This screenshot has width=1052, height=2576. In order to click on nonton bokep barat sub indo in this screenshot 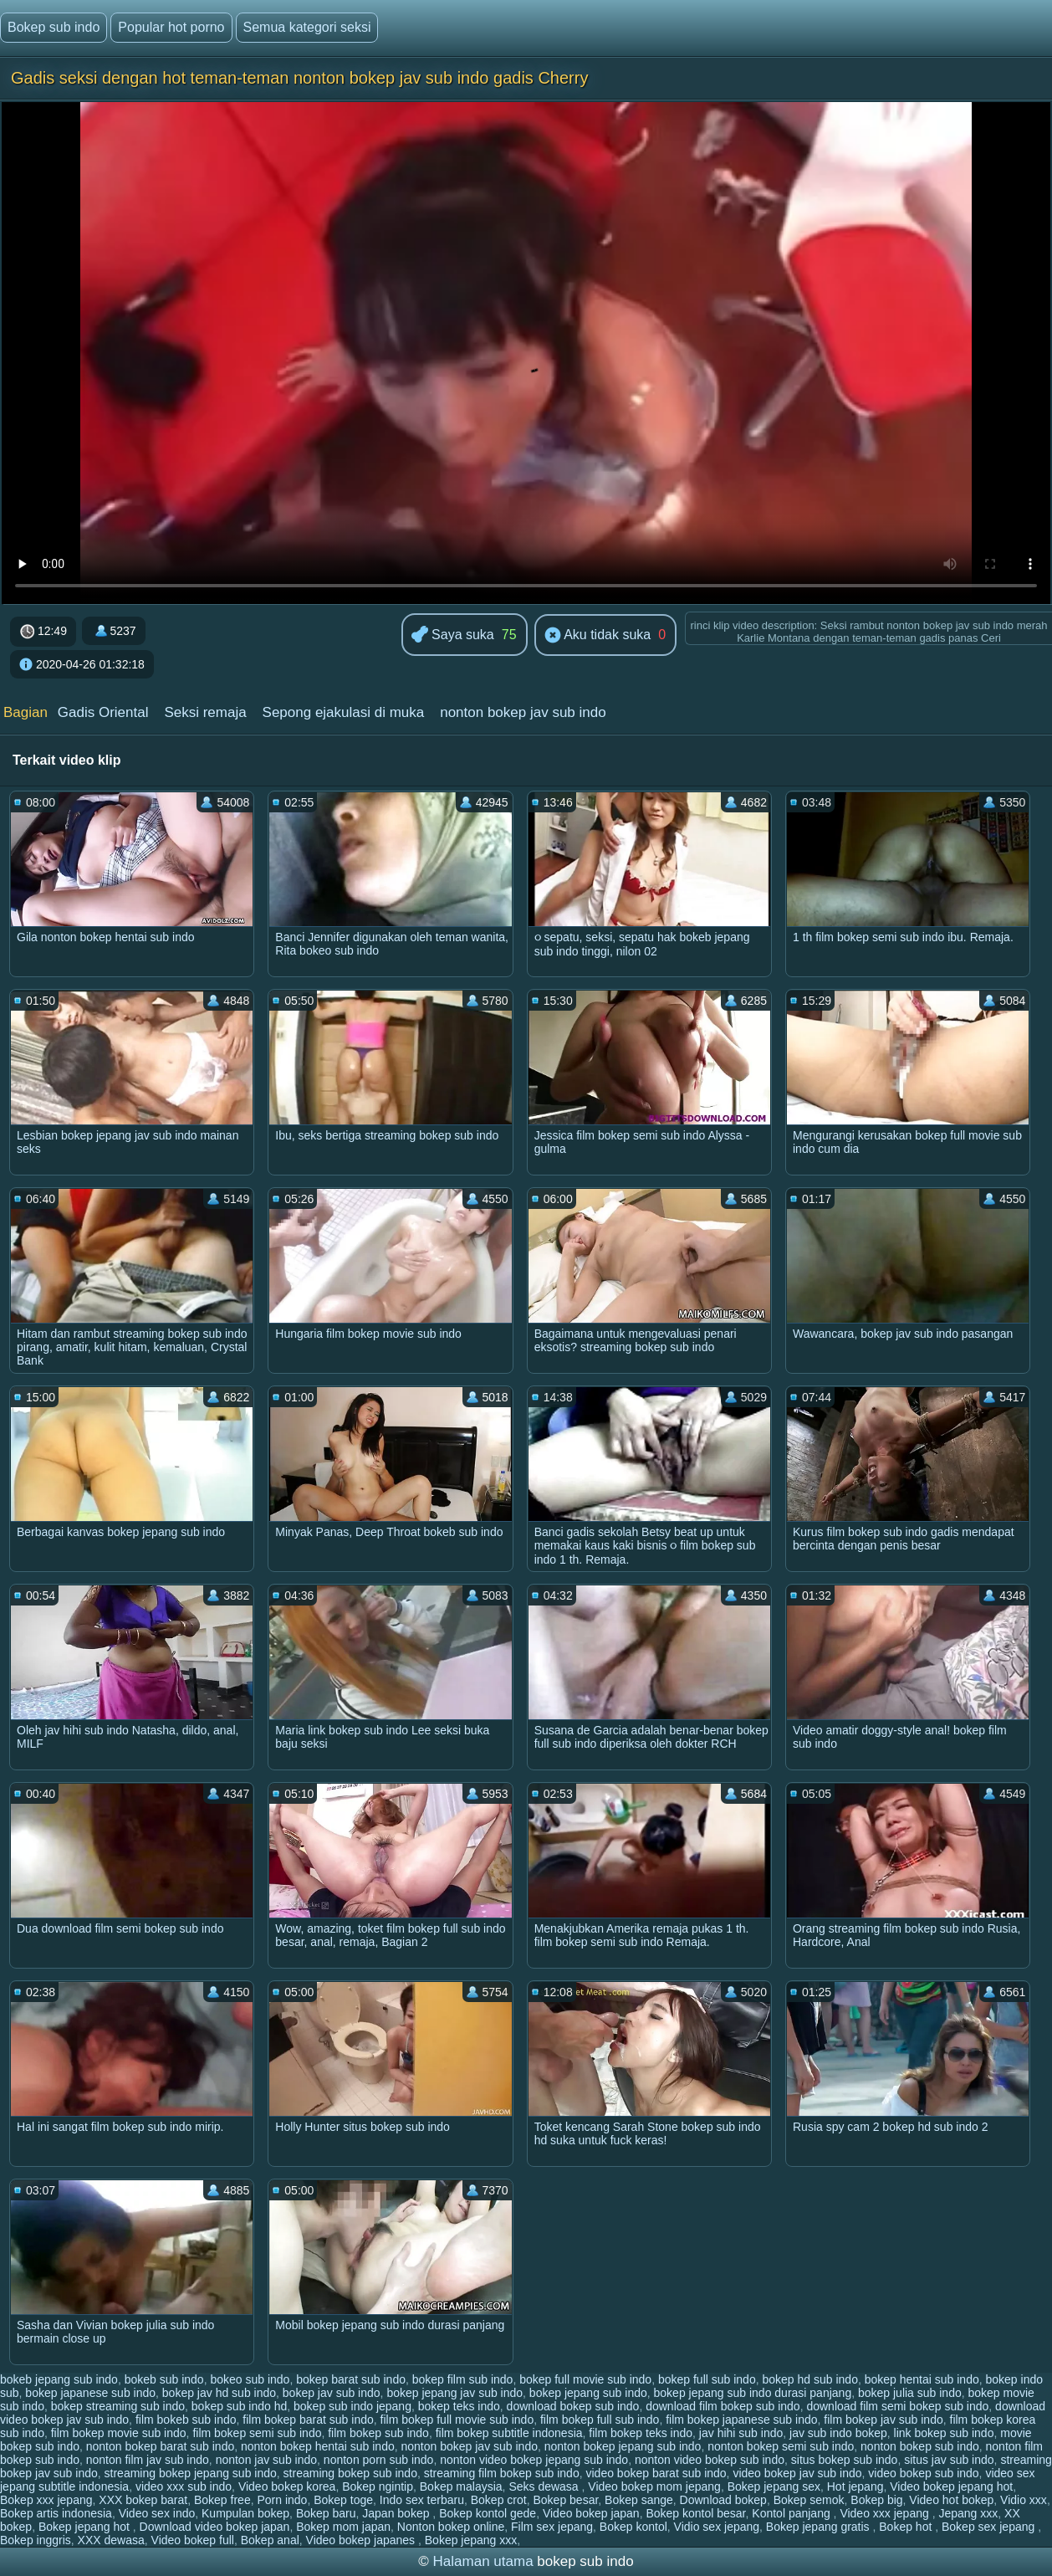, I will do `click(160, 2446)`.